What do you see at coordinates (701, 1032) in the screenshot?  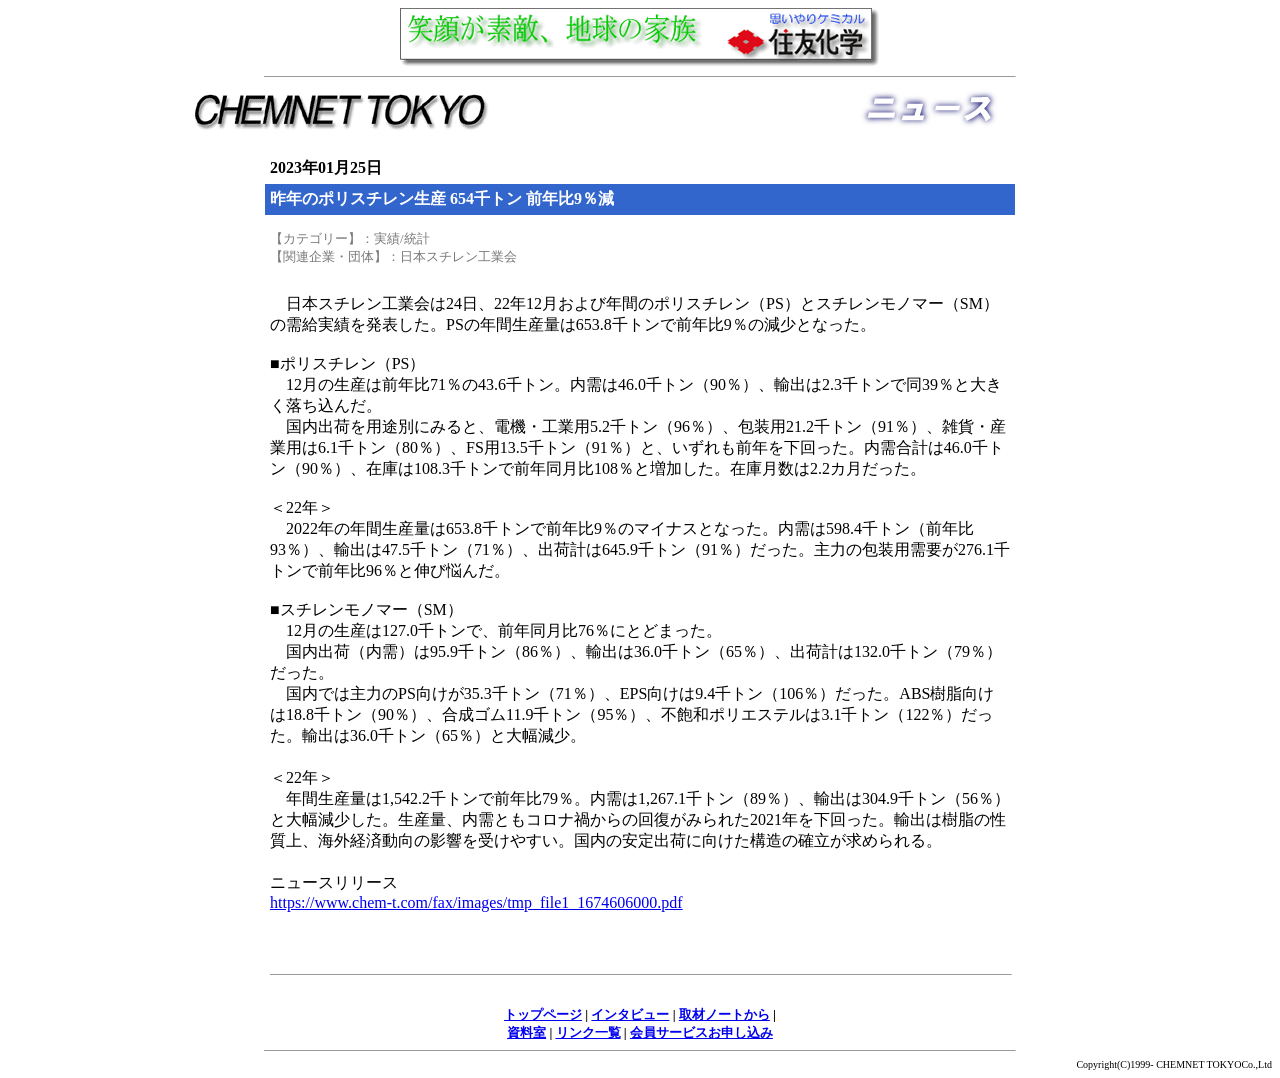 I see `会員サービスお申し込み` at bounding box center [701, 1032].